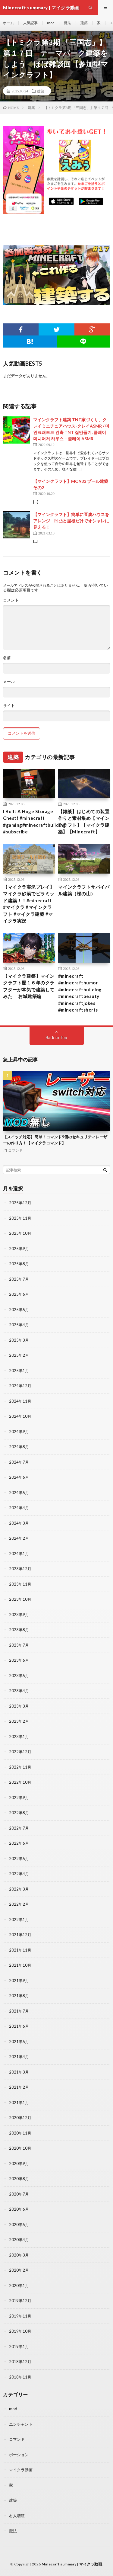 The height and width of the screenshot is (2576, 113). What do you see at coordinates (19, 2163) in the screenshot?
I see `2020年9月` at bounding box center [19, 2163].